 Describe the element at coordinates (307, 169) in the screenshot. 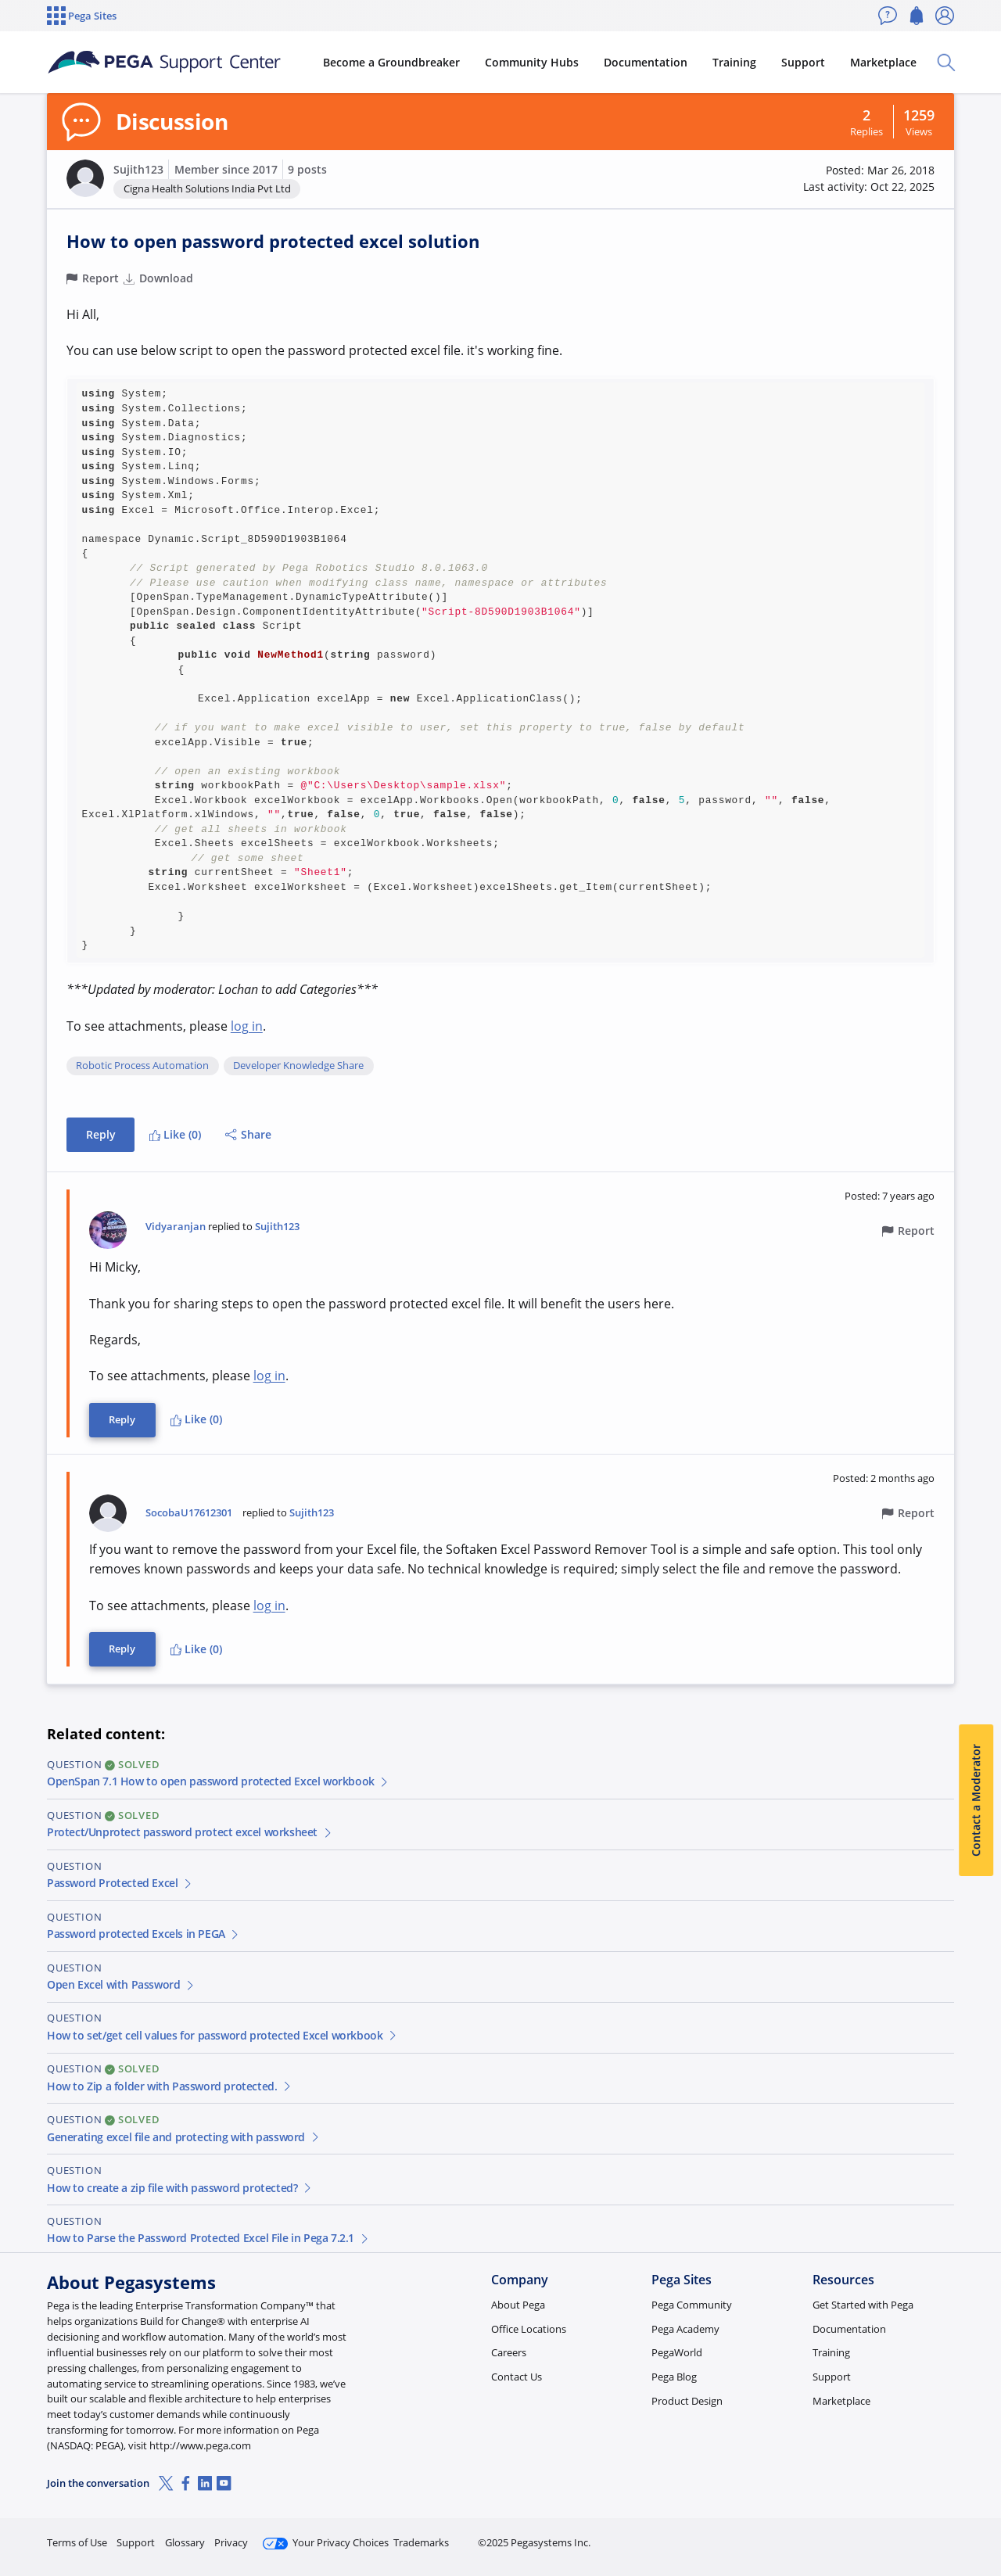

I see `9 posts` at that location.